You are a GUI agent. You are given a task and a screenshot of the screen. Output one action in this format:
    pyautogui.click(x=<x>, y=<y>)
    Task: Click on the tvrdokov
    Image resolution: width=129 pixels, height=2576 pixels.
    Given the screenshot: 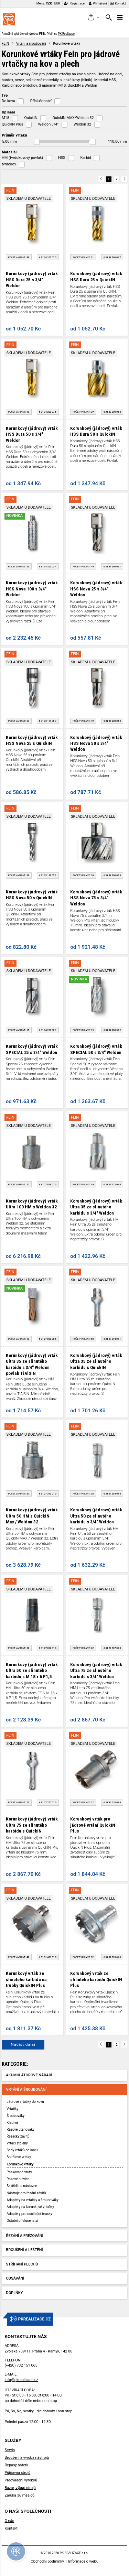 What is the action you would take?
    pyautogui.click(x=9, y=164)
    